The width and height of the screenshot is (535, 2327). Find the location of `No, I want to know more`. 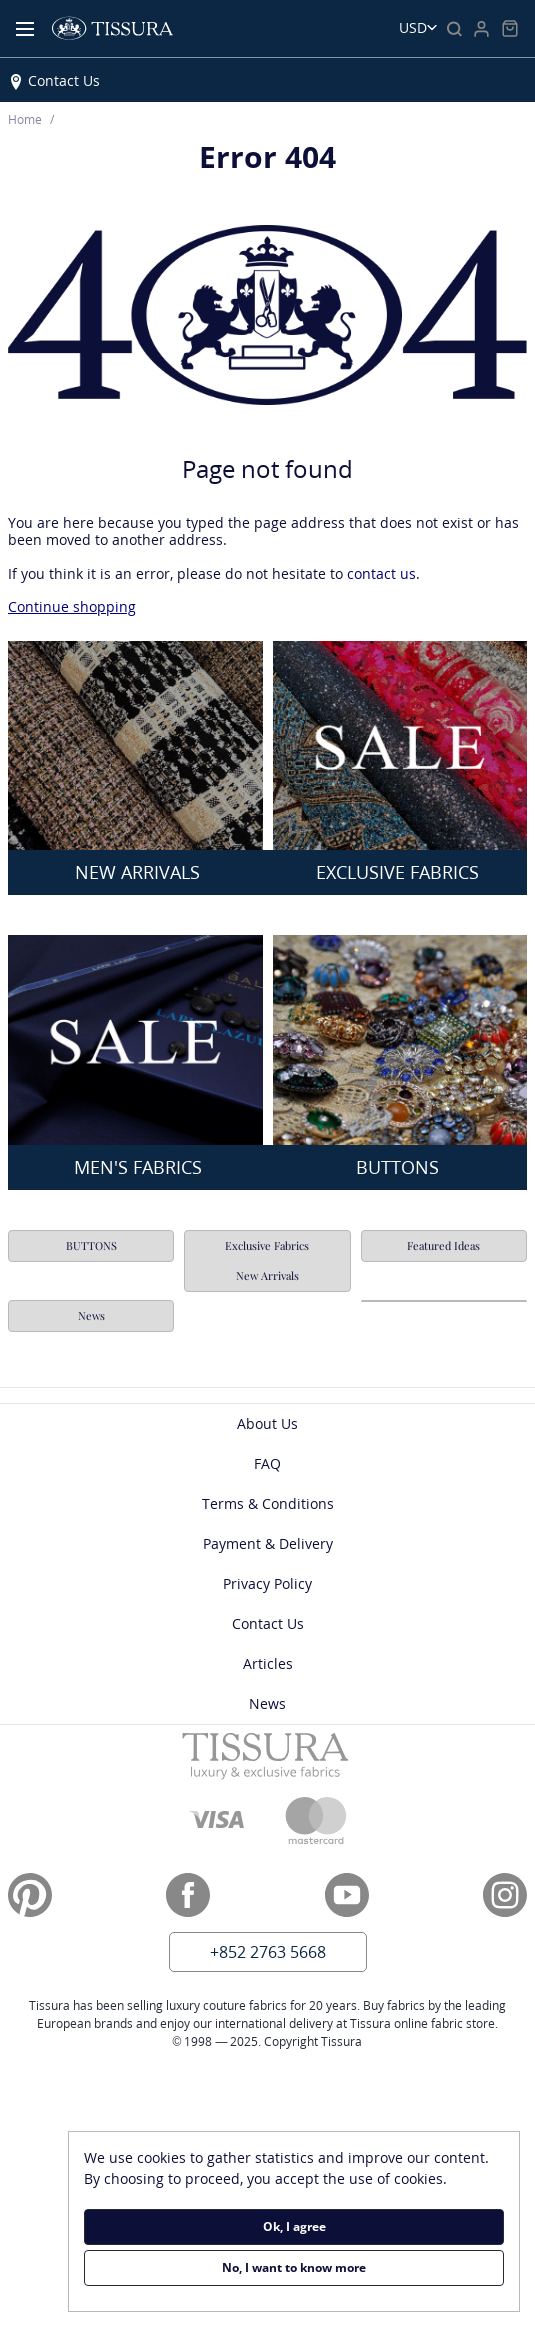

No, I want to know more is located at coordinates (294, 2267).